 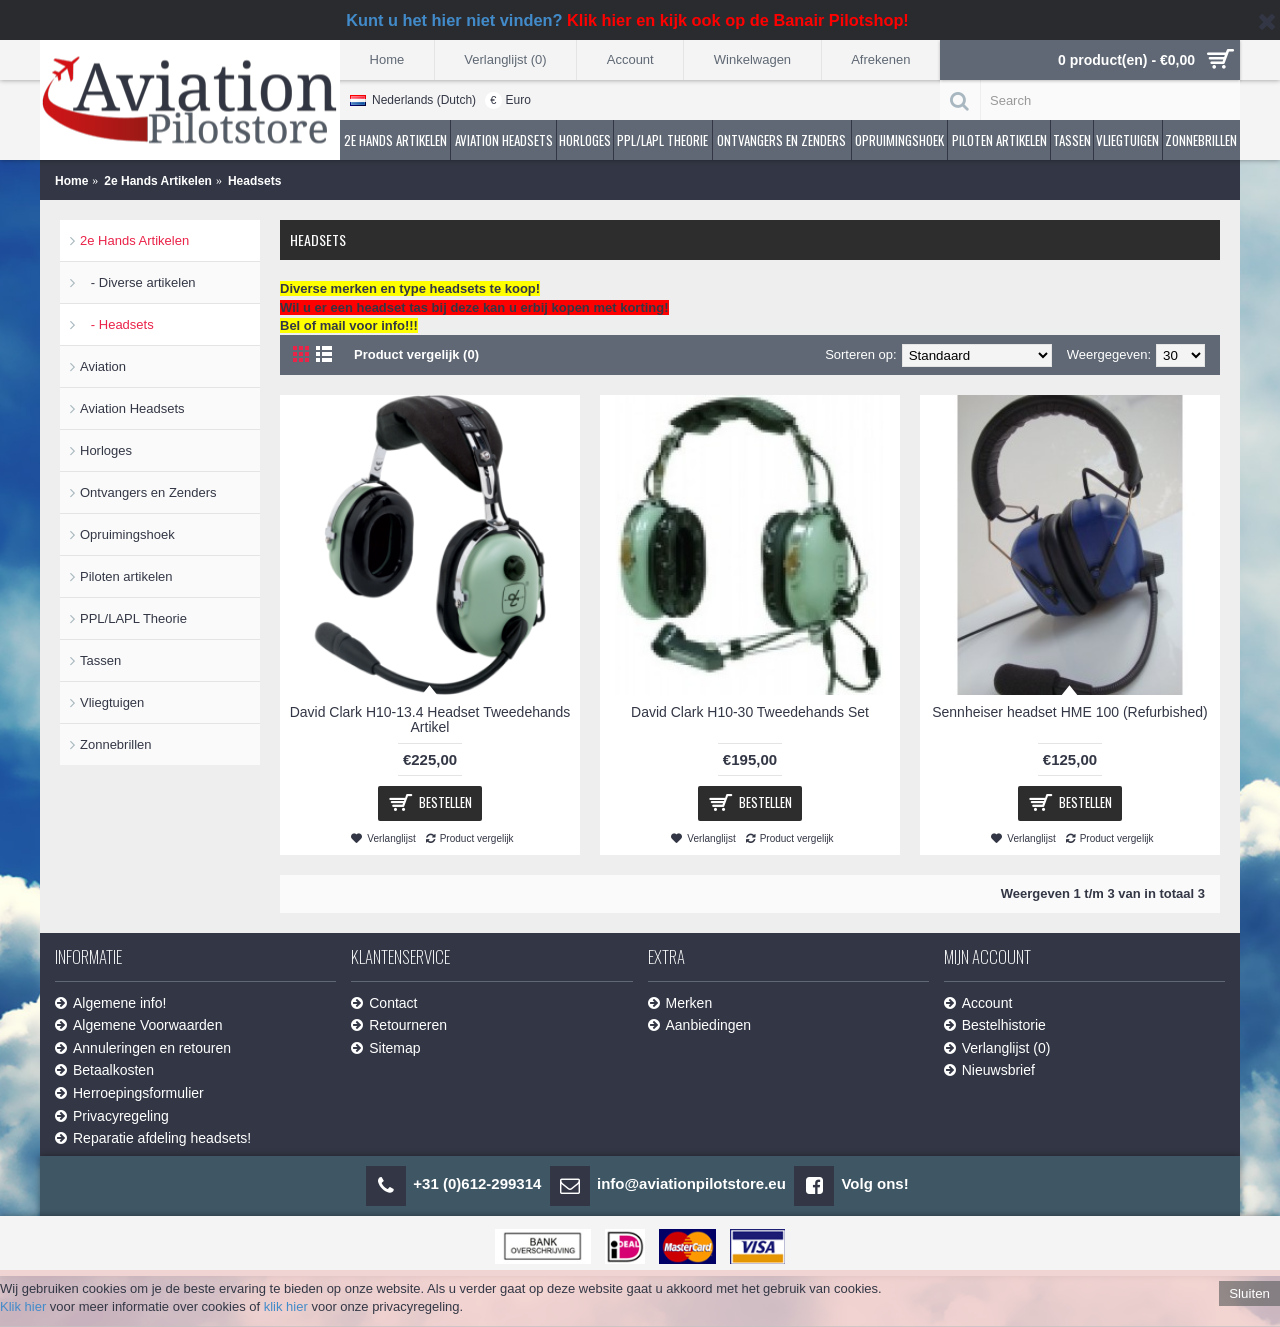 What do you see at coordinates (384, 1003) in the screenshot?
I see `Contact` at bounding box center [384, 1003].